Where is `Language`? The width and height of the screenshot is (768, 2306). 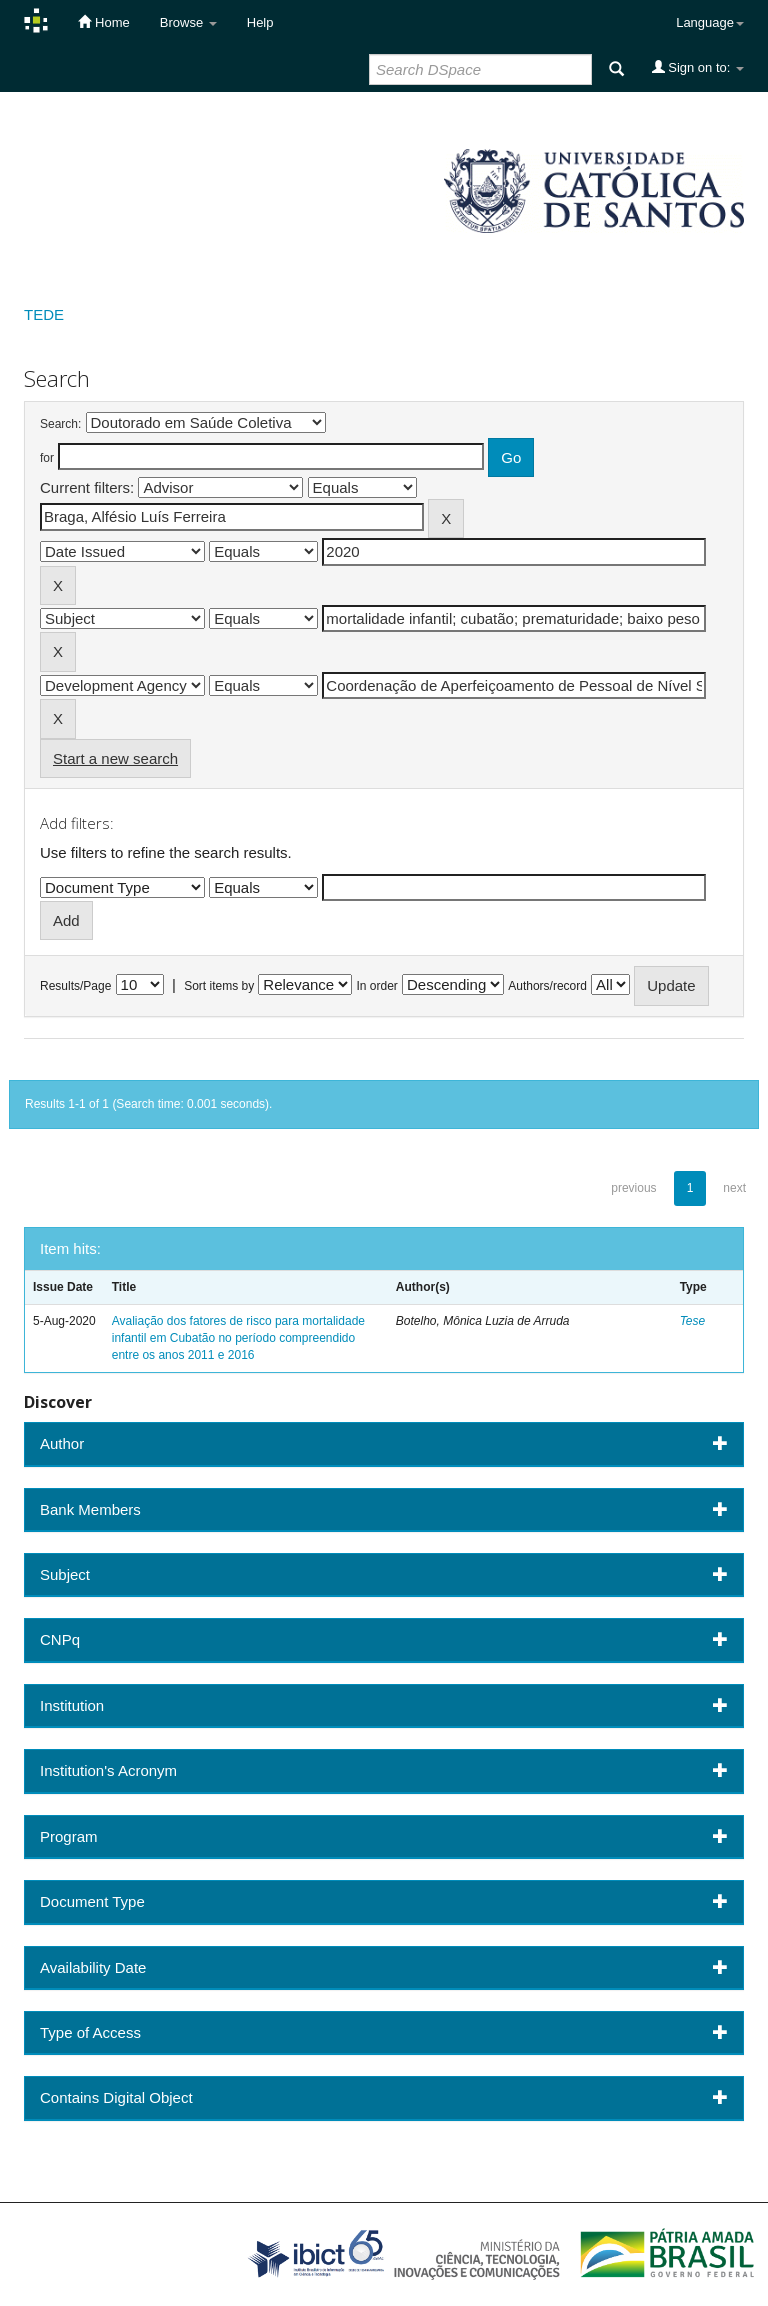
Language is located at coordinates (710, 22).